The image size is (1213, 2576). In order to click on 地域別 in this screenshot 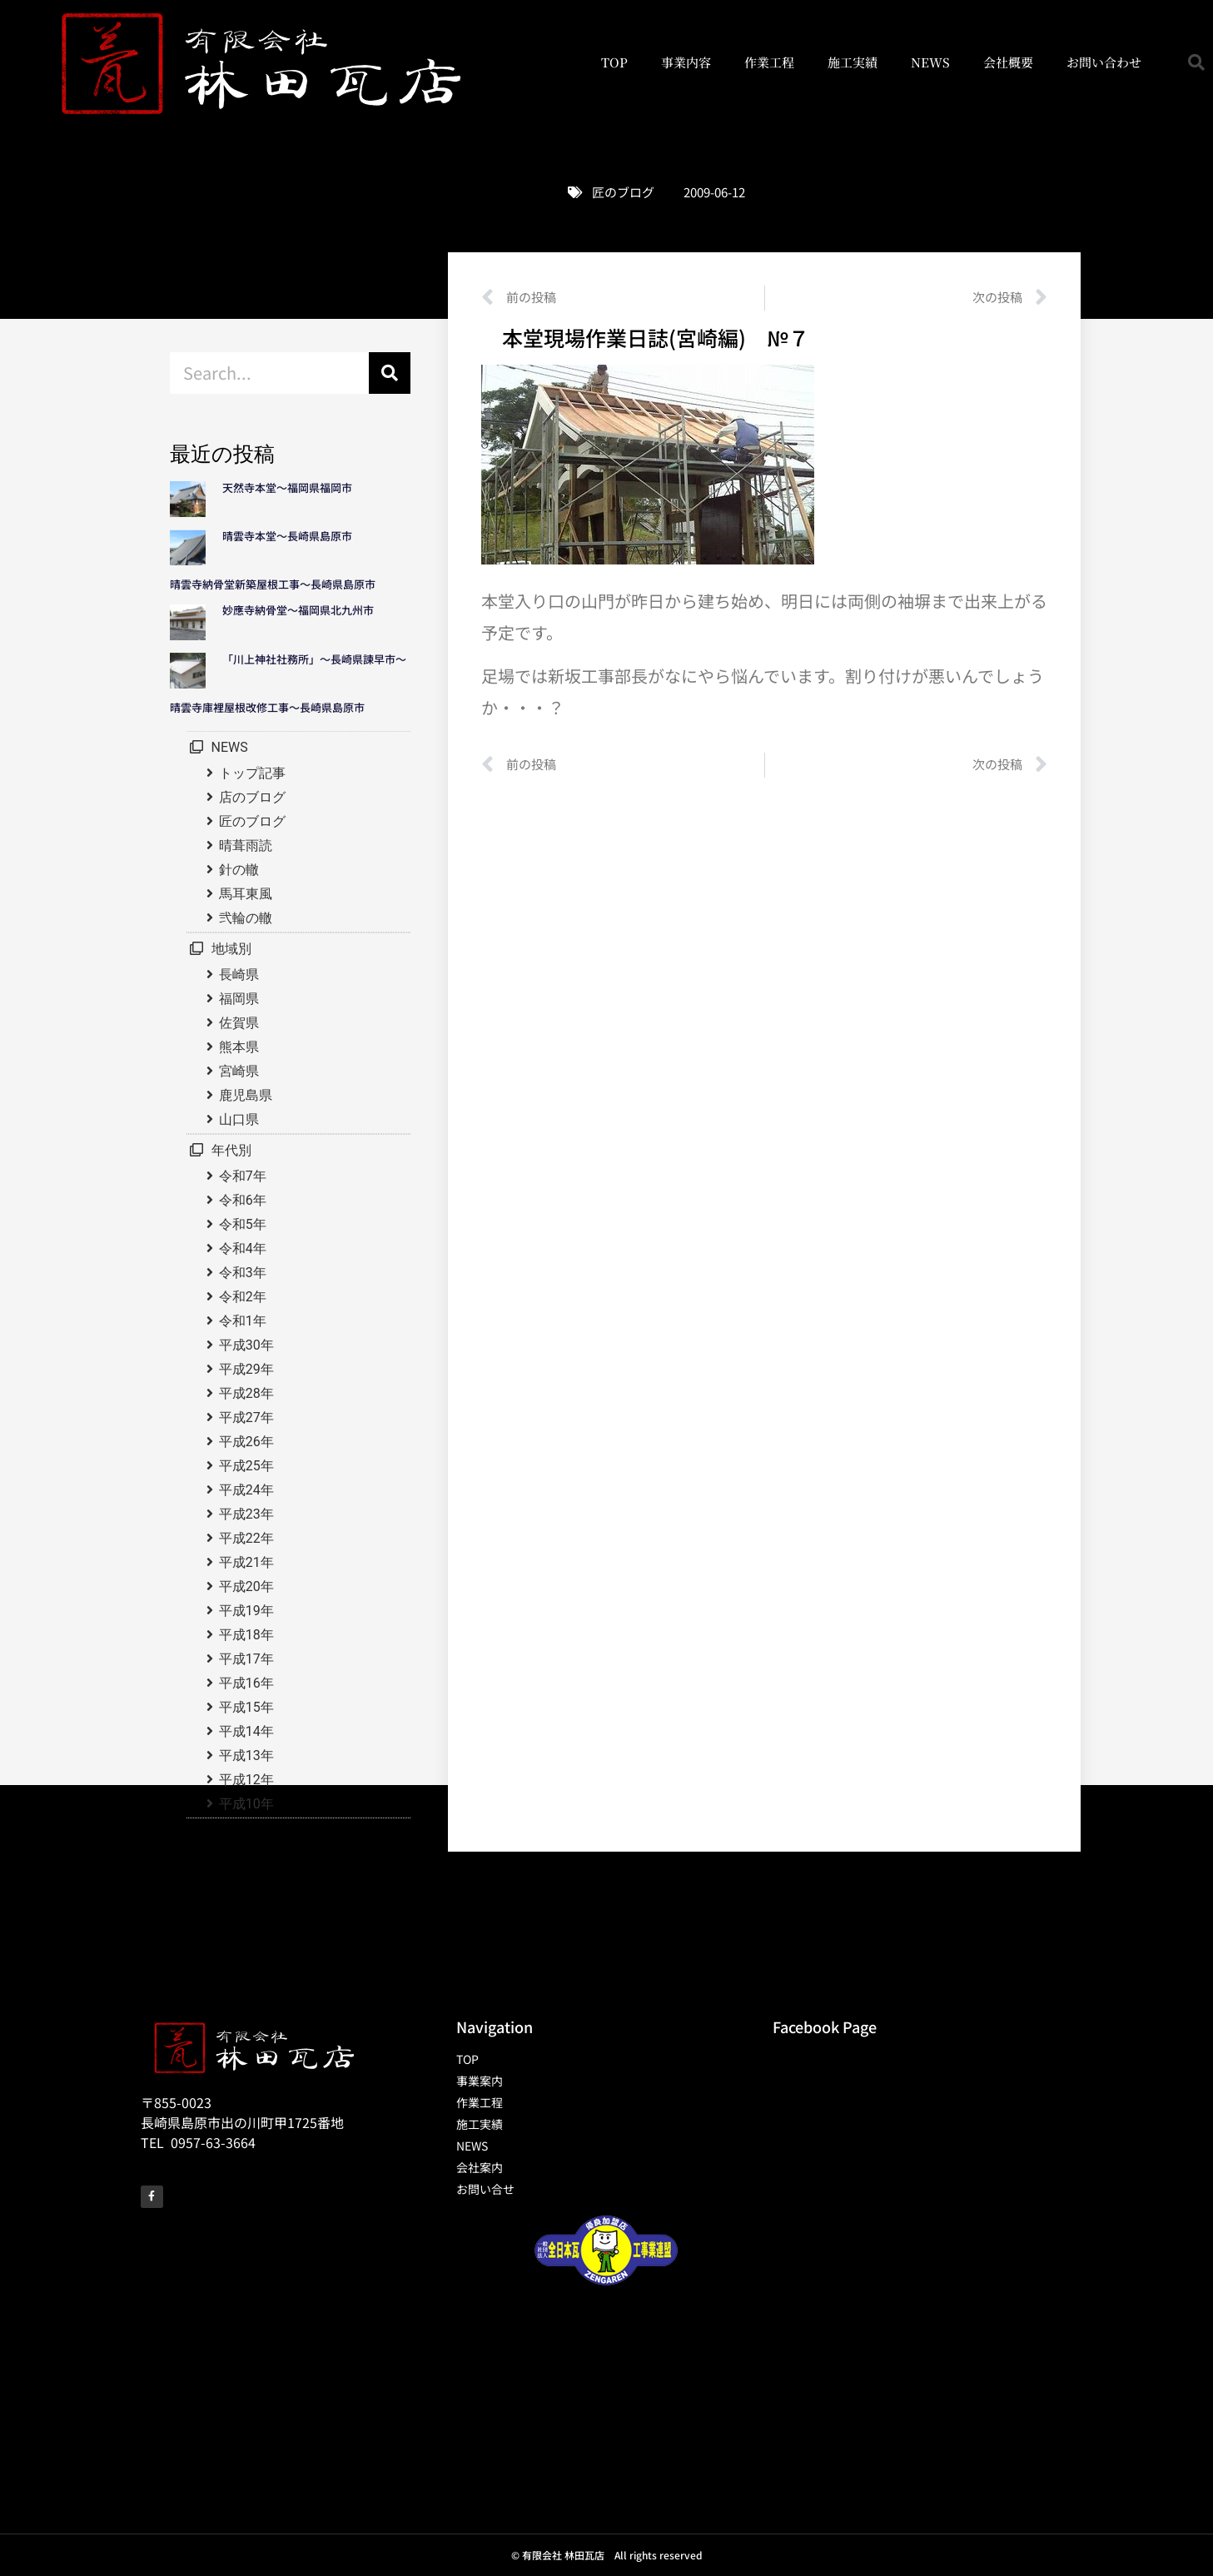, I will do `click(231, 949)`.